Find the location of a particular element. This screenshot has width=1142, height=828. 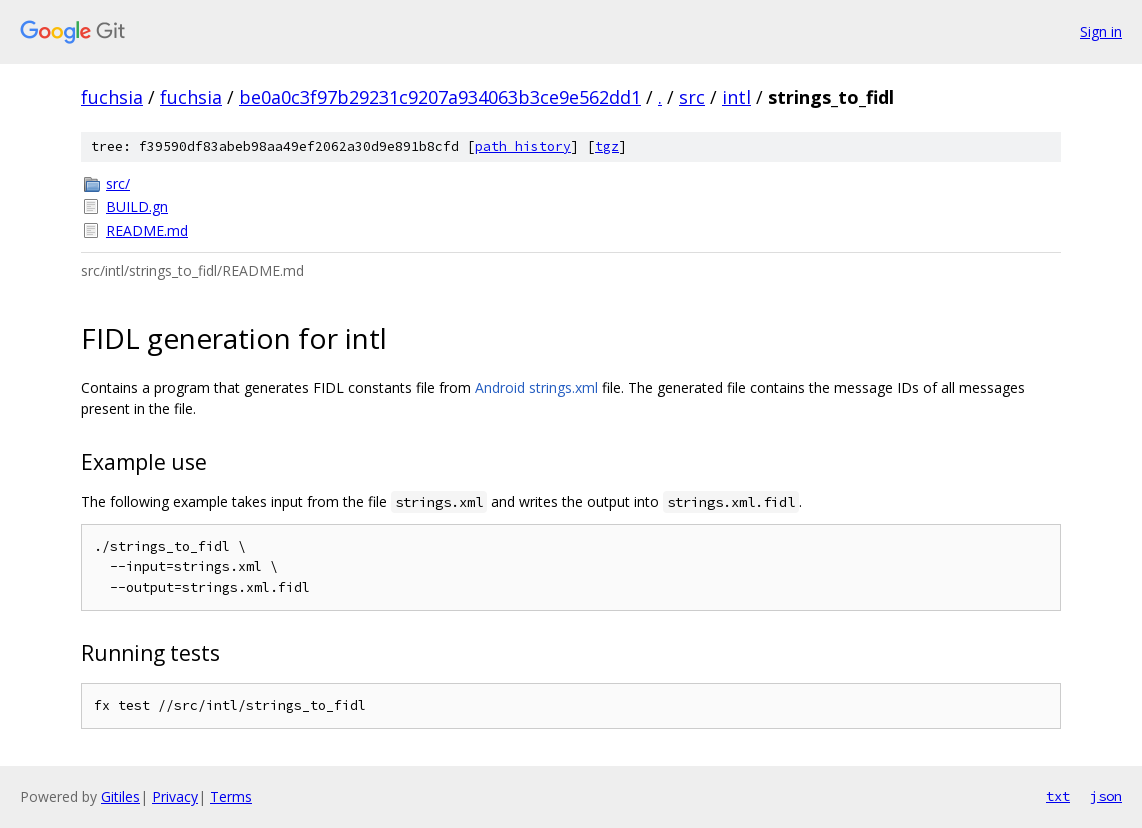

Sign in is located at coordinates (1101, 31).